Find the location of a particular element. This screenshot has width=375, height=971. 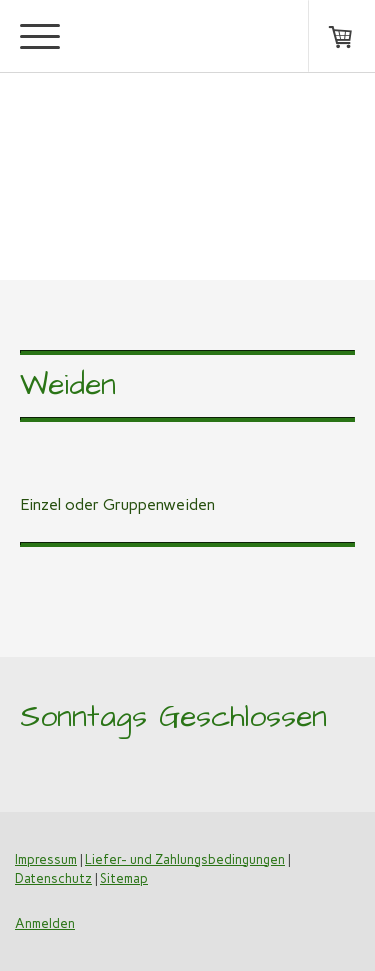

Anmelden is located at coordinates (45, 923).